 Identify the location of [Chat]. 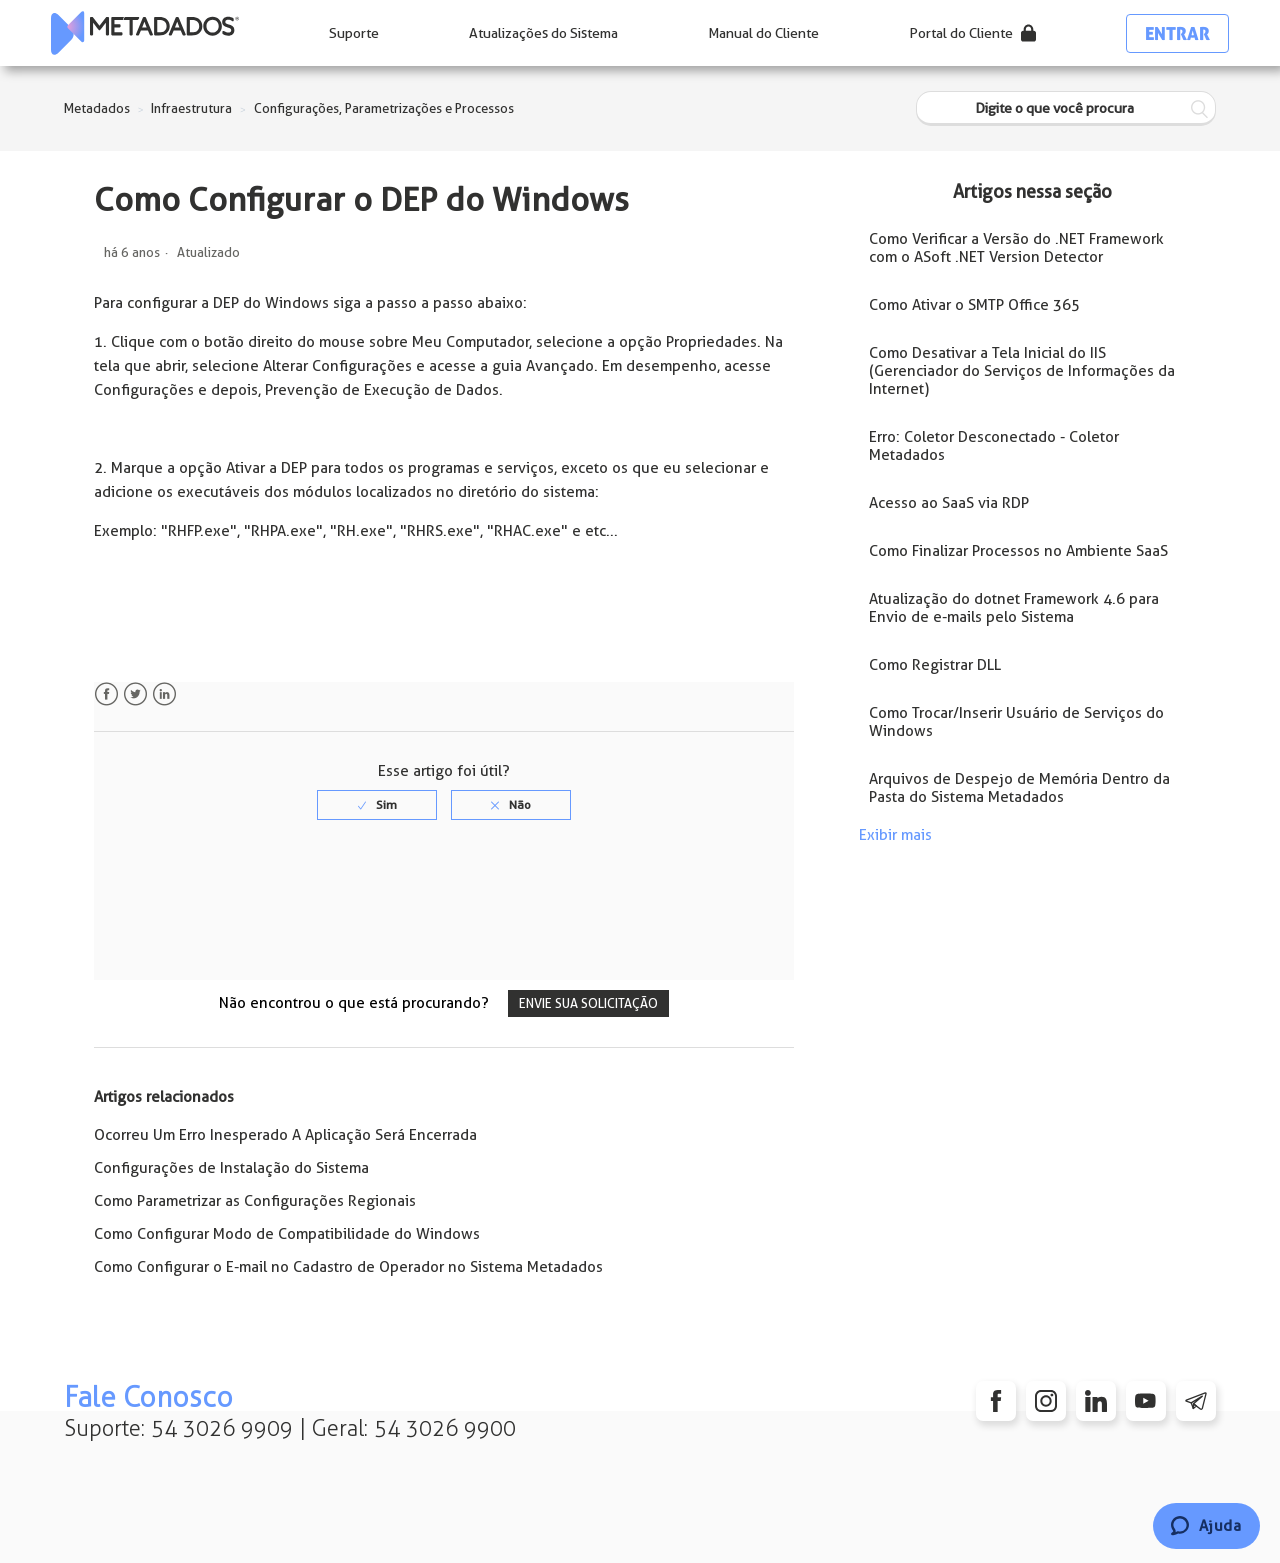
(1206, 1526).